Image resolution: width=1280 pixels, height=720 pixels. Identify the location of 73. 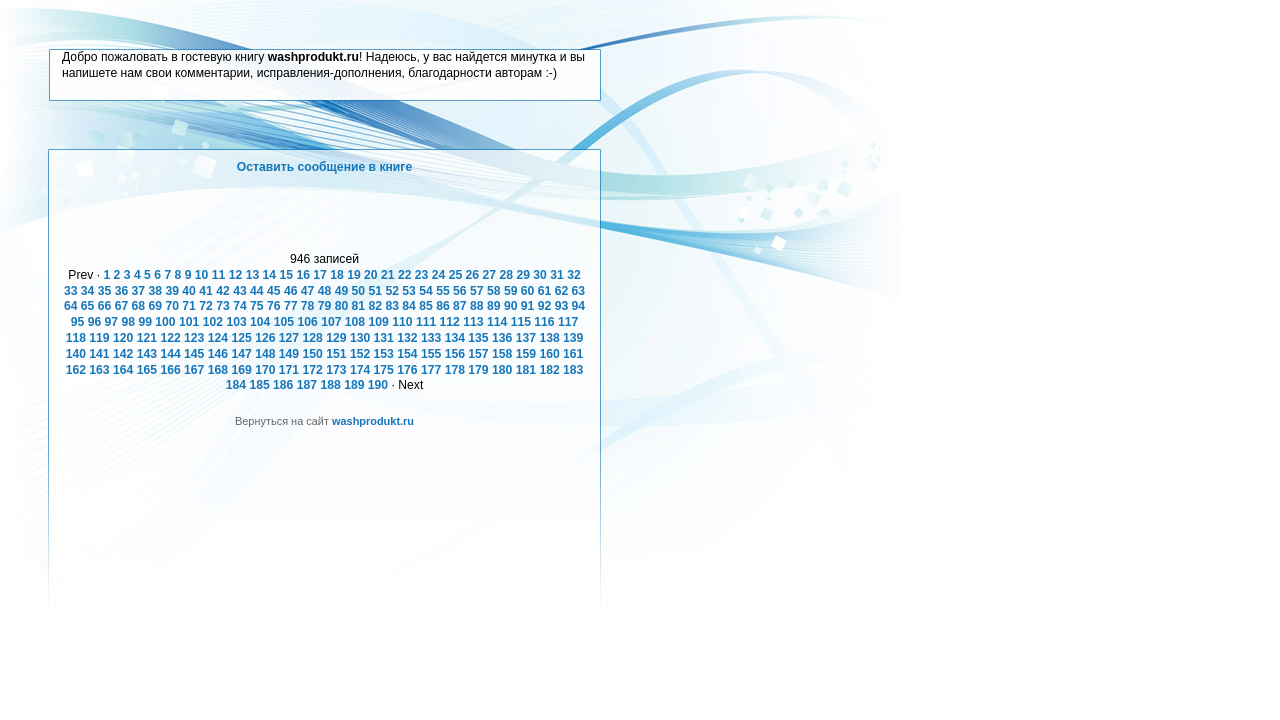
(223, 306).